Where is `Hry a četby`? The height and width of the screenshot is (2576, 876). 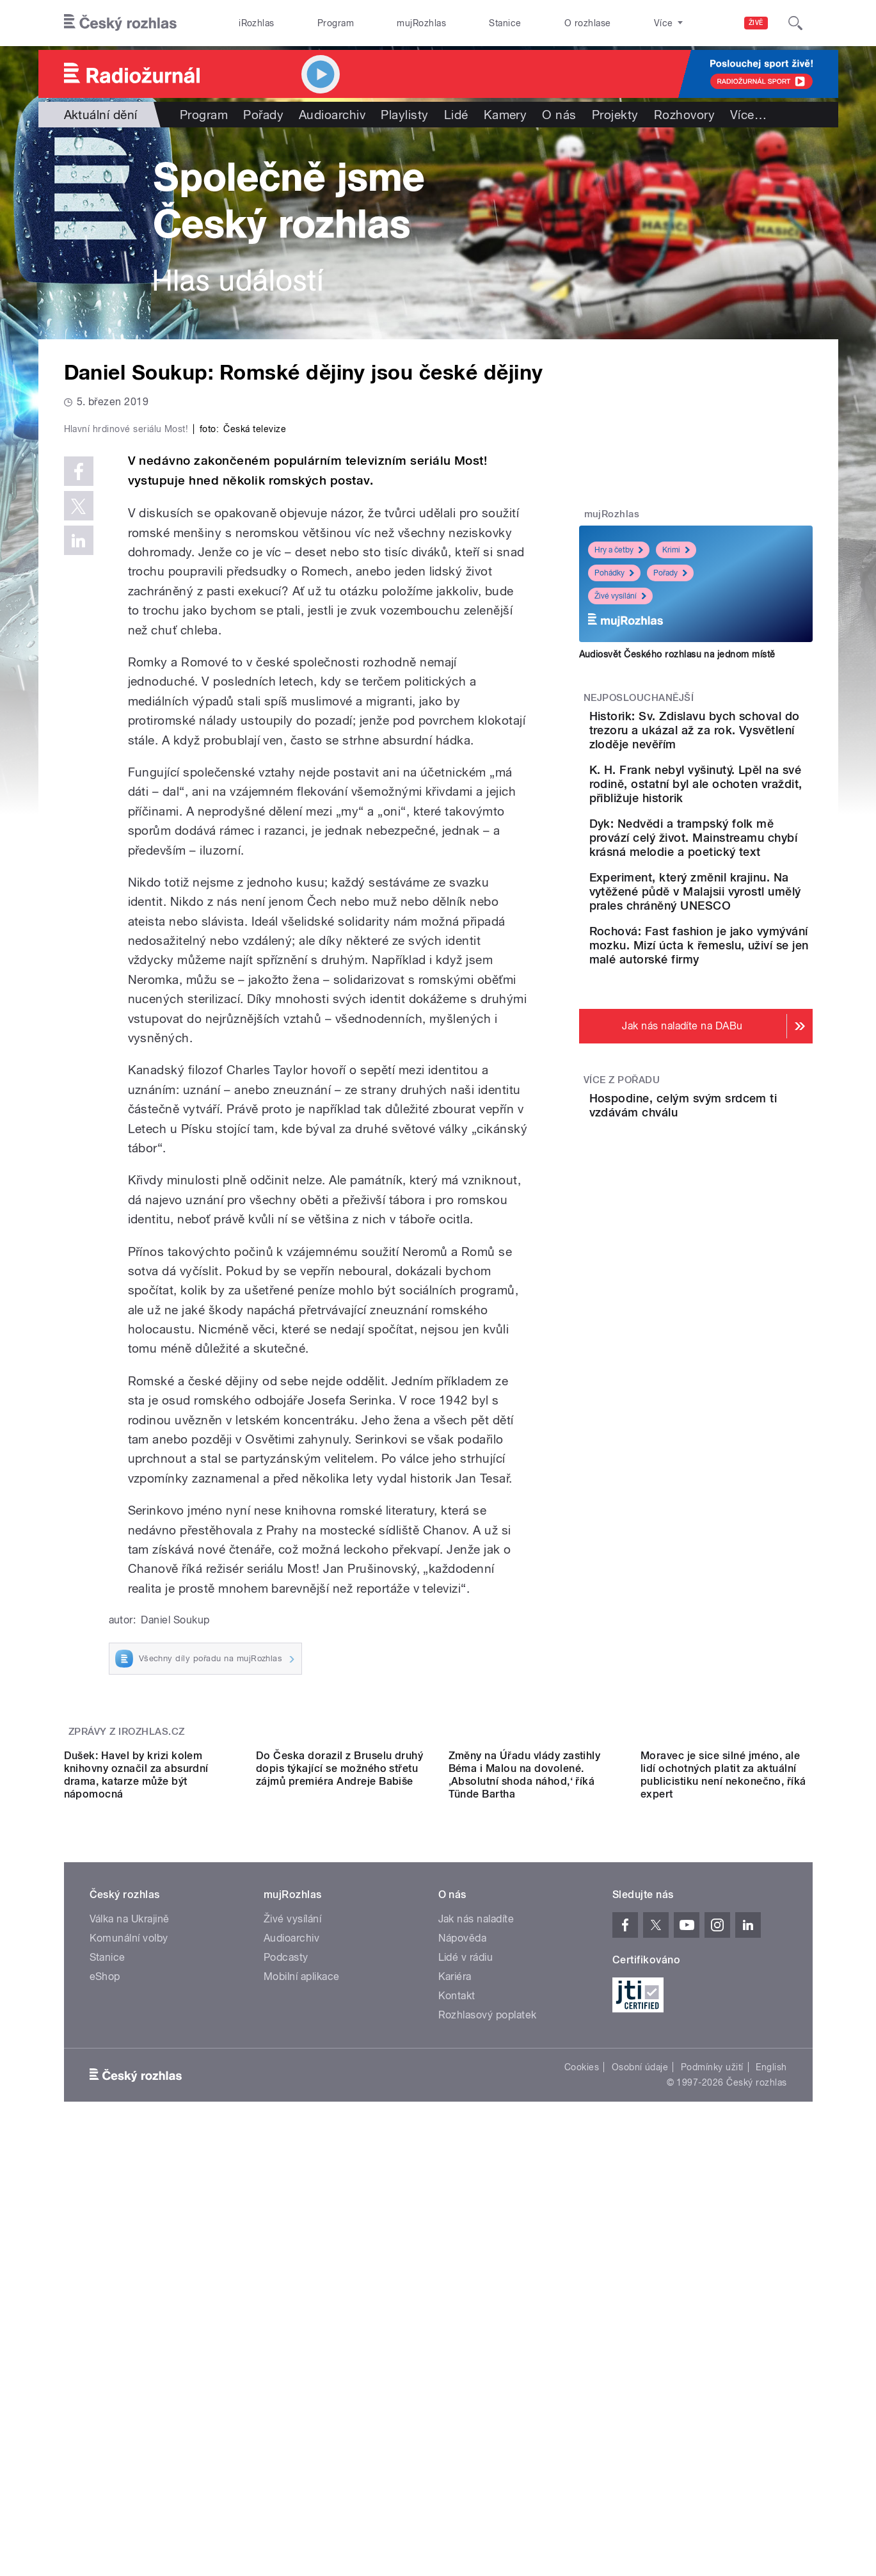 Hry a četby is located at coordinates (618, 549).